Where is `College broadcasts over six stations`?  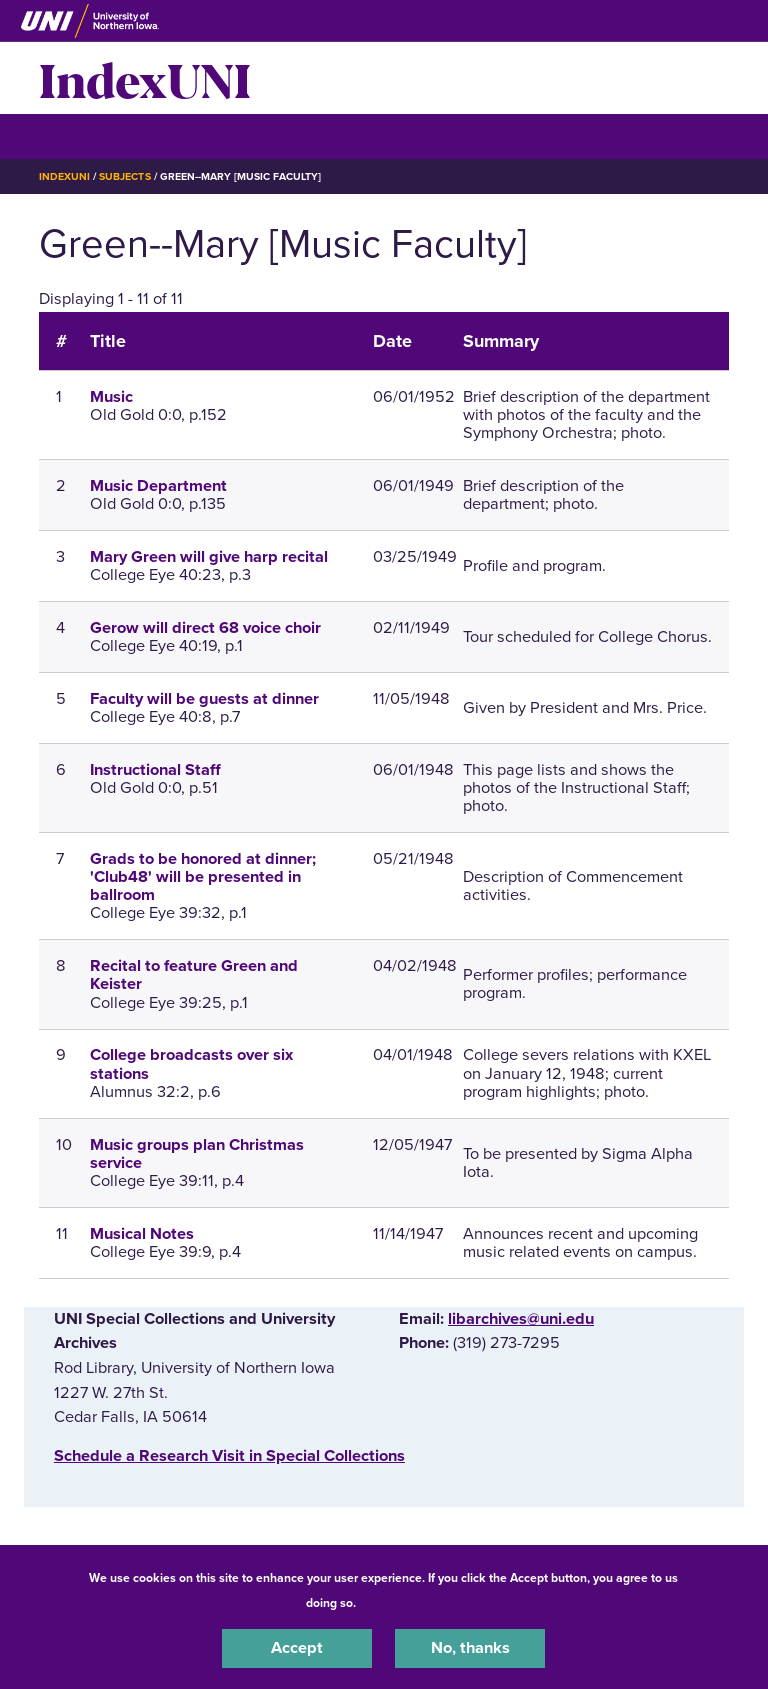
College broadcasts over six stations is located at coordinates (191, 1064).